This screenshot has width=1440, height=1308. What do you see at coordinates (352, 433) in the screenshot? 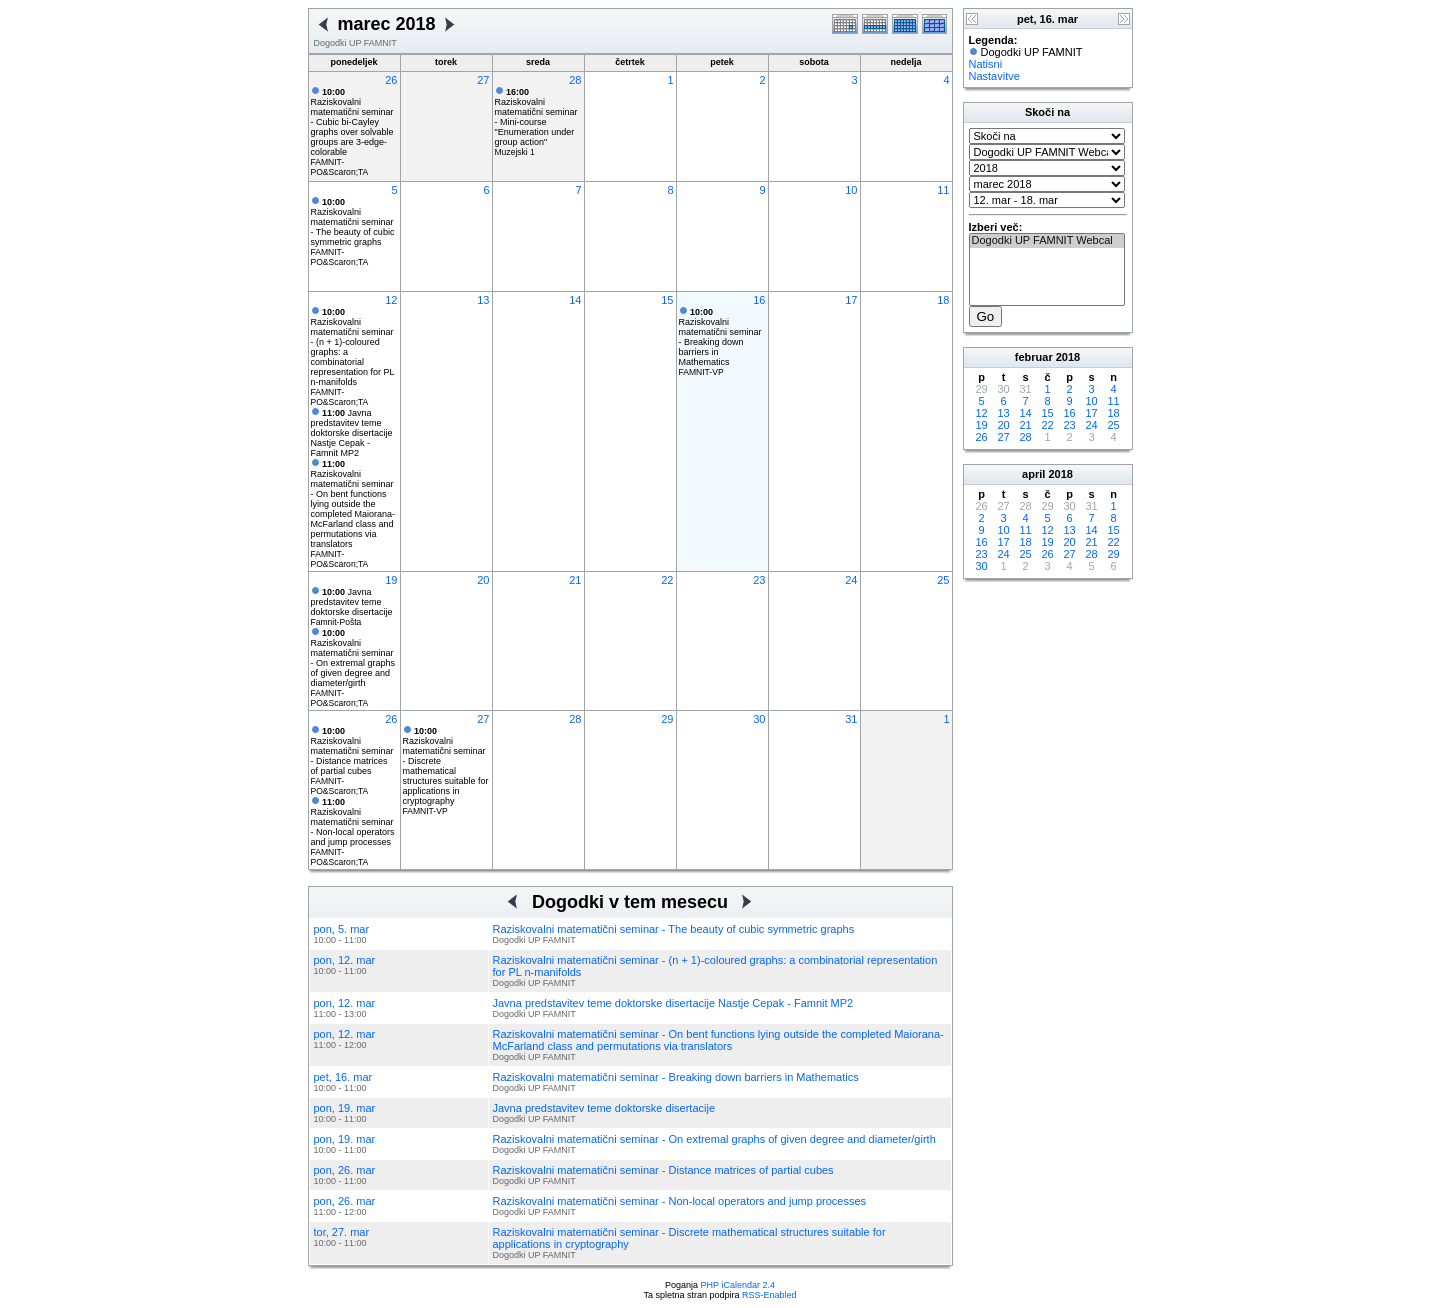
I see `Javna predstavitev teme doktorske disertacije Nastje Cepak - Famnit MP2` at bounding box center [352, 433].